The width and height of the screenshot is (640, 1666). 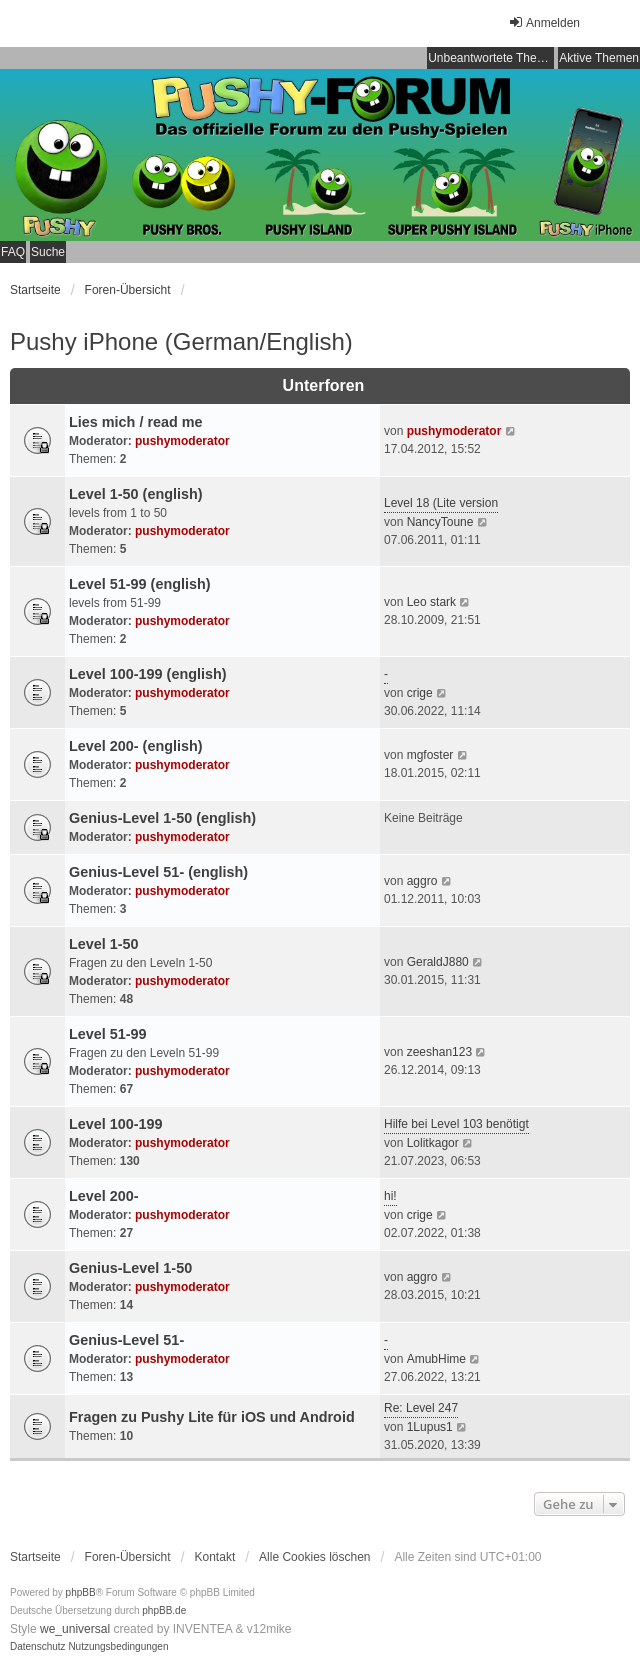 I want to click on Pushy iPhone (German/English), so click(x=181, y=341).